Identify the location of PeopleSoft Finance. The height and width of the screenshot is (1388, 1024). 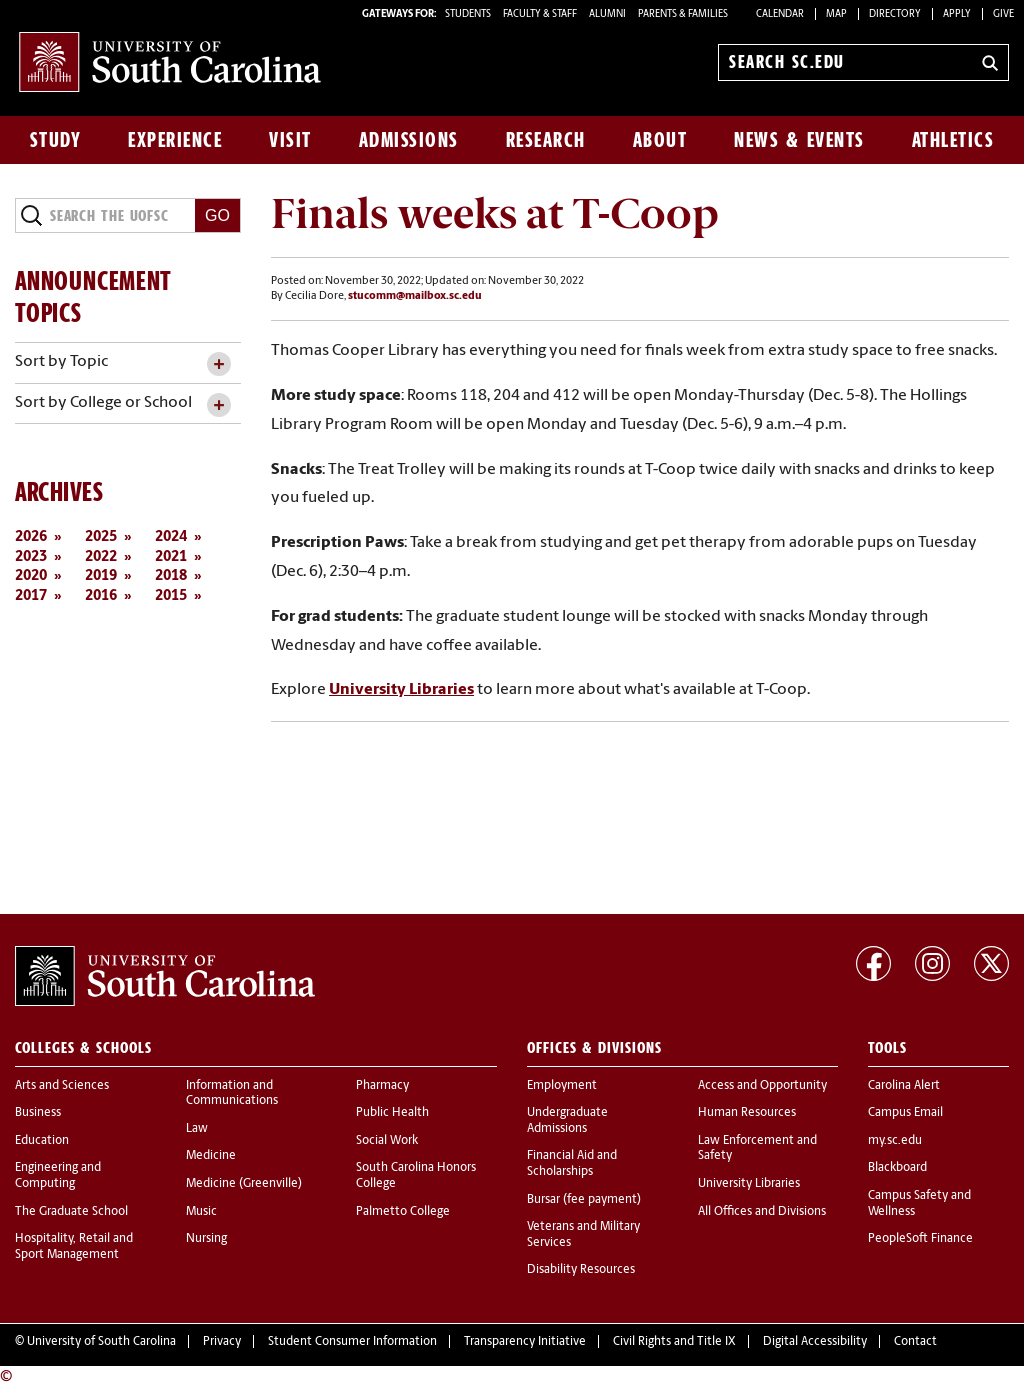
(920, 1239).